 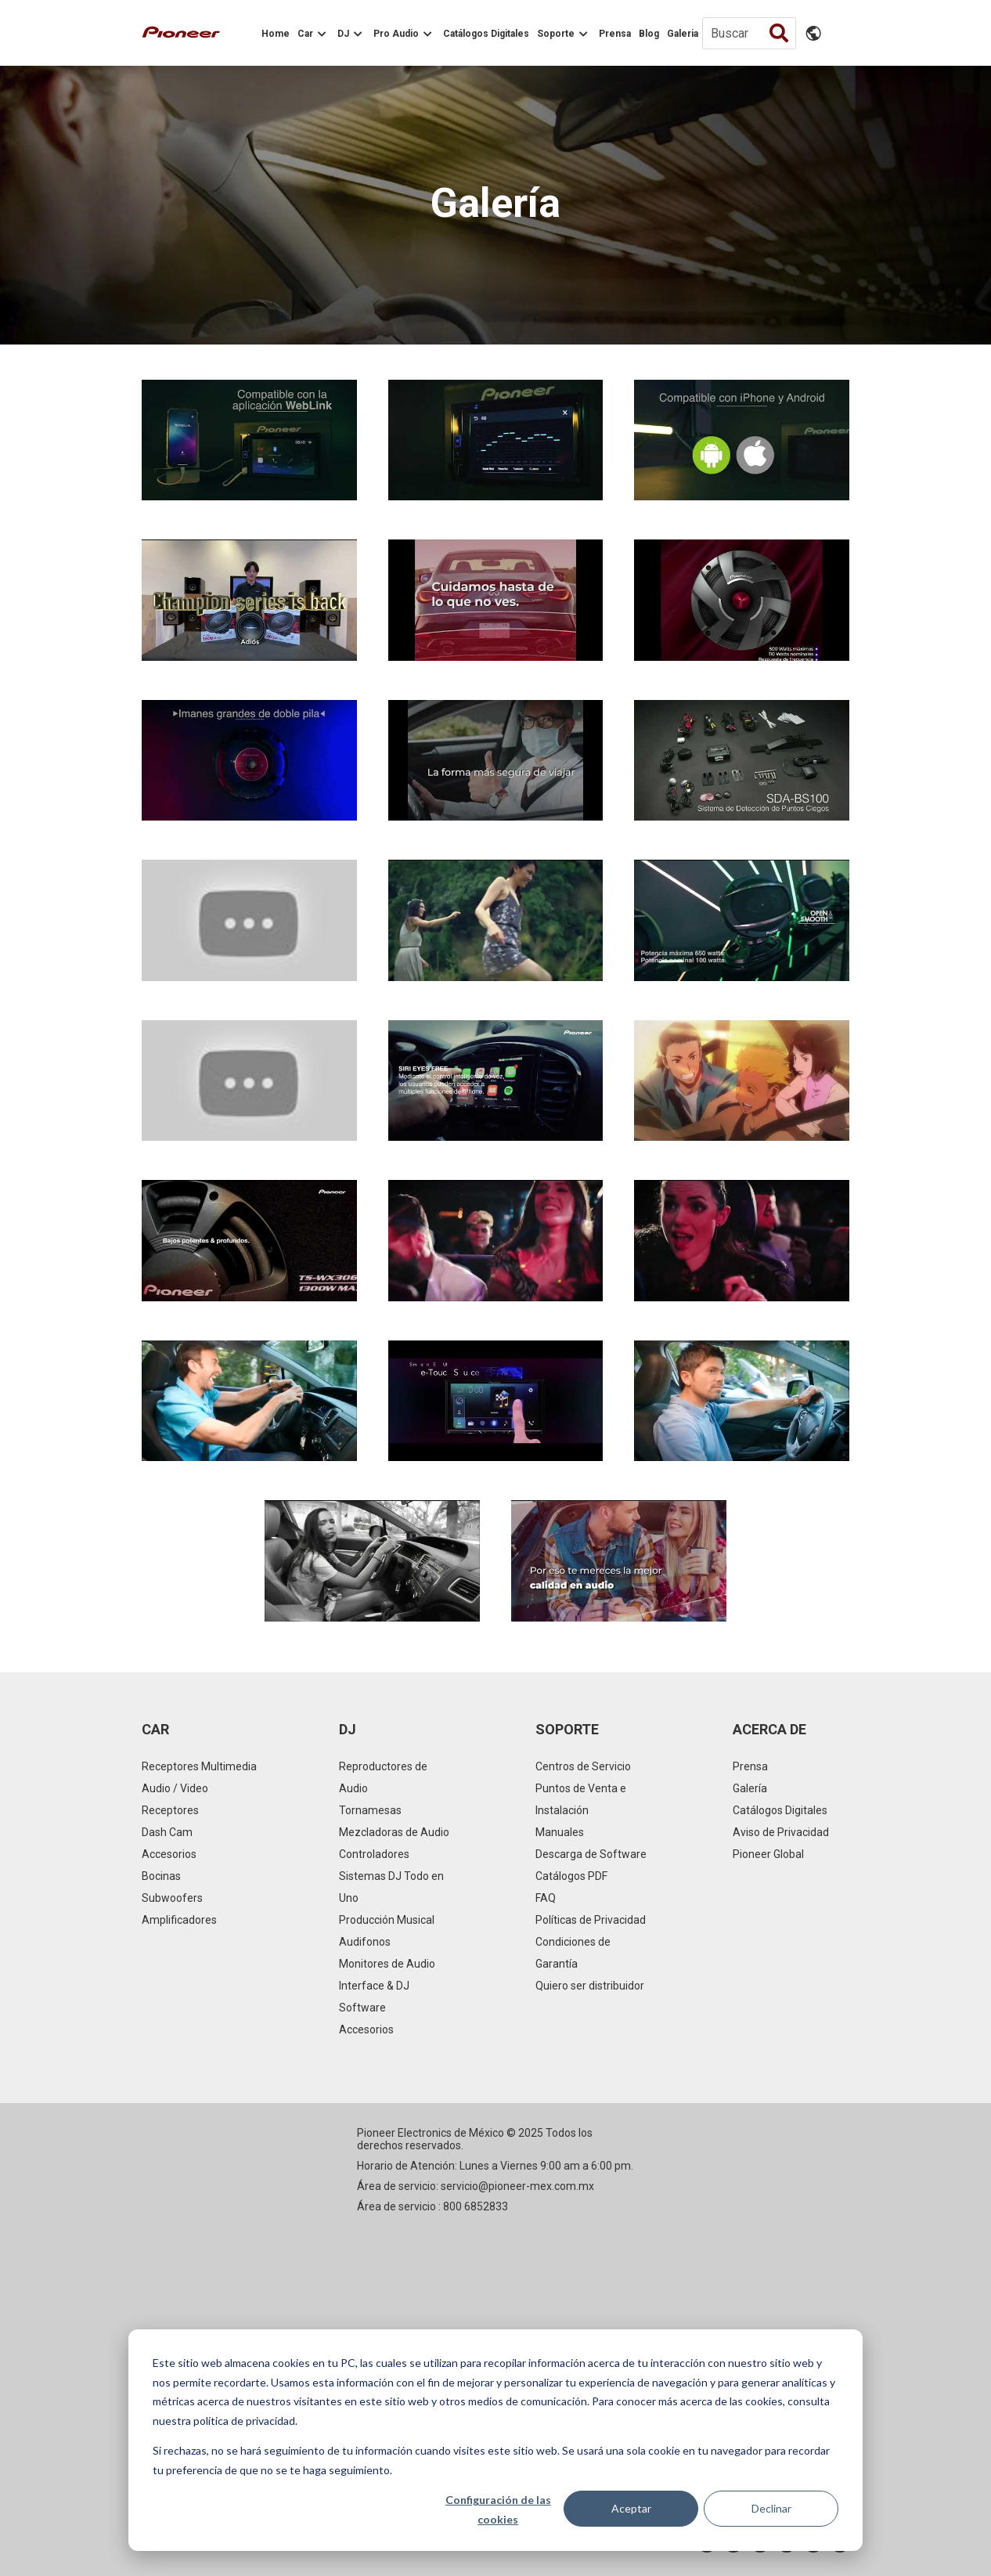 What do you see at coordinates (167, 1832) in the screenshot?
I see `Dash Cam` at bounding box center [167, 1832].